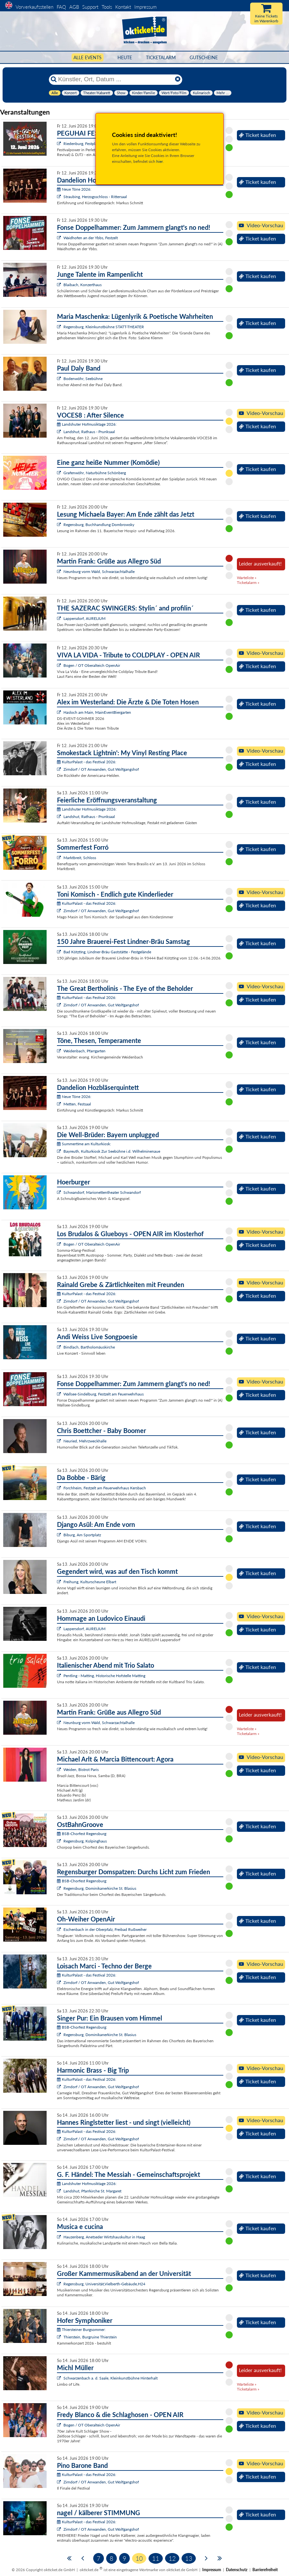 This screenshot has width=289, height=2576. What do you see at coordinates (265, 2569) in the screenshot?
I see `Barrierefreiheit` at bounding box center [265, 2569].